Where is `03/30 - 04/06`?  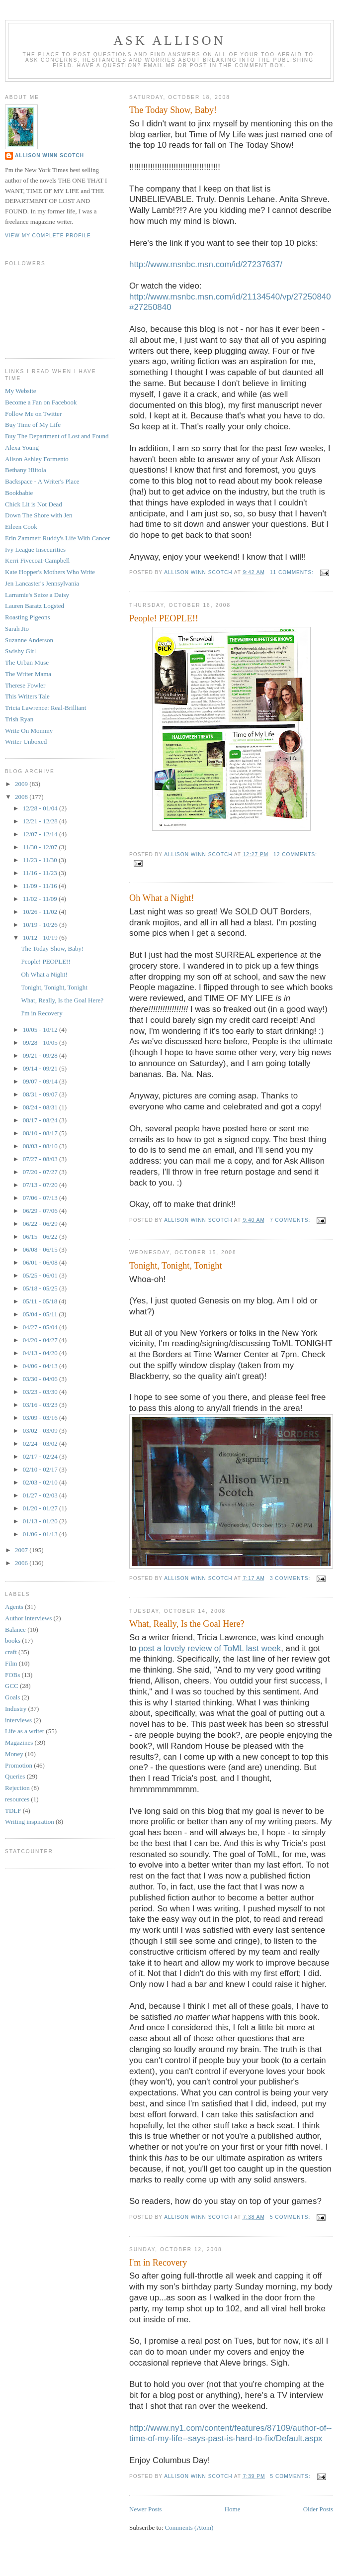
03/30 - 04/06 is located at coordinates (41, 1379).